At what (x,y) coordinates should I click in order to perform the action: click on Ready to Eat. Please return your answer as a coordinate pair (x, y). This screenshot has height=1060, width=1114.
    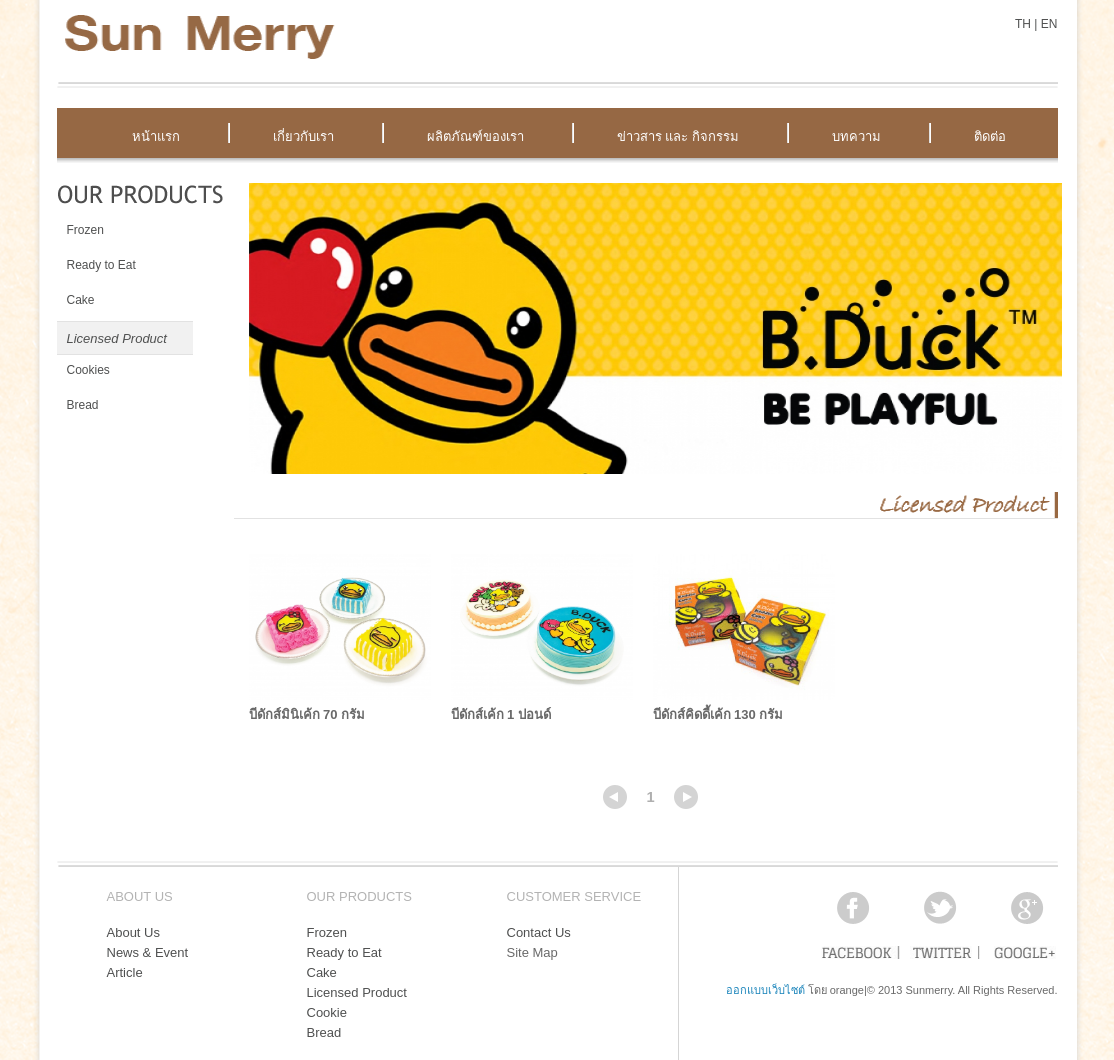
    Looking at the image, I should click on (344, 952).